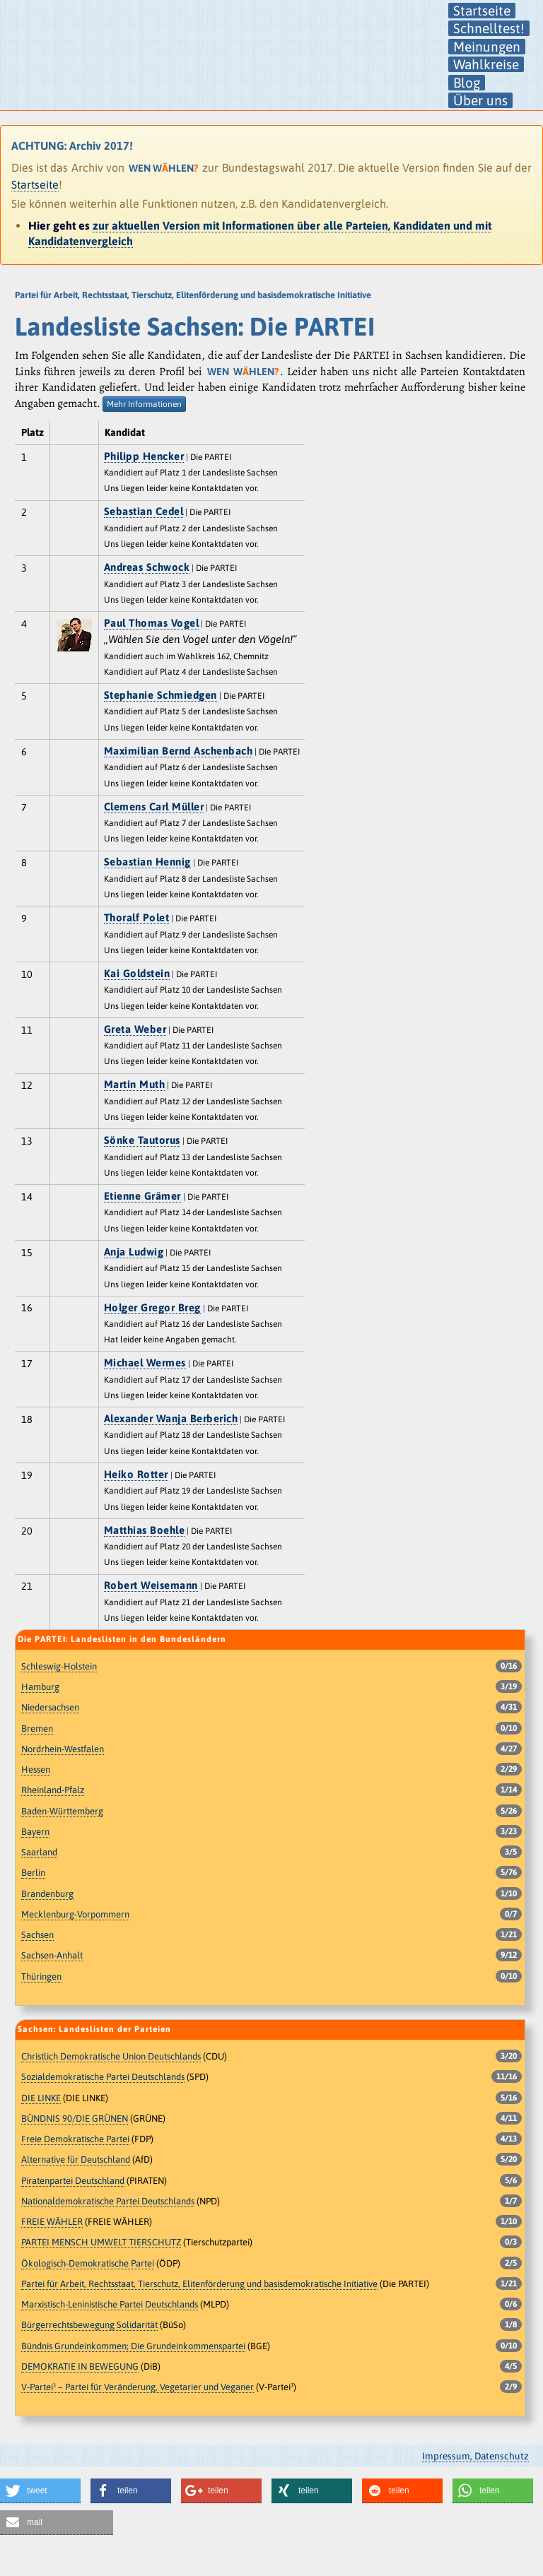 This screenshot has width=543, height=2576. Describe the element at coordinates (486, 64) in the screenshot. I see `Wahlkreise` at that location.